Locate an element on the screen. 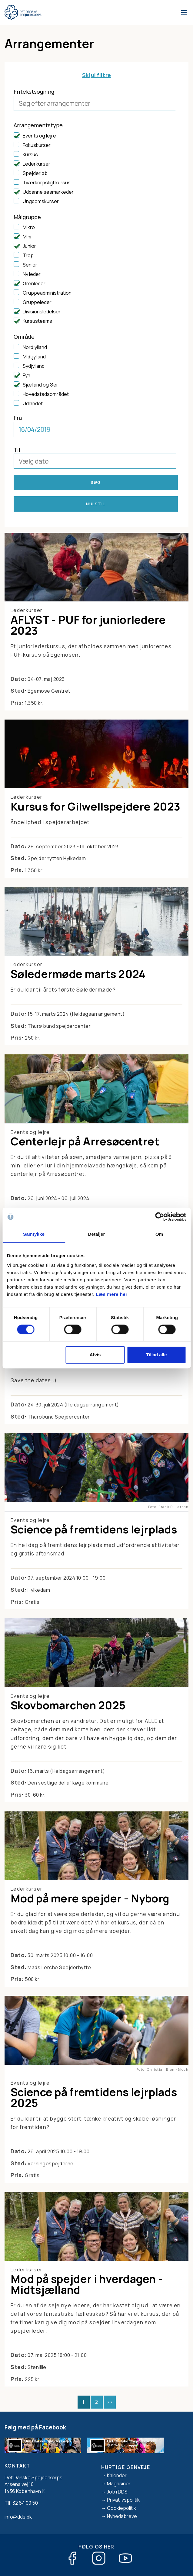 The height and width of the screenshot is (2576, 193). Til is located at coordinates (17, 449).